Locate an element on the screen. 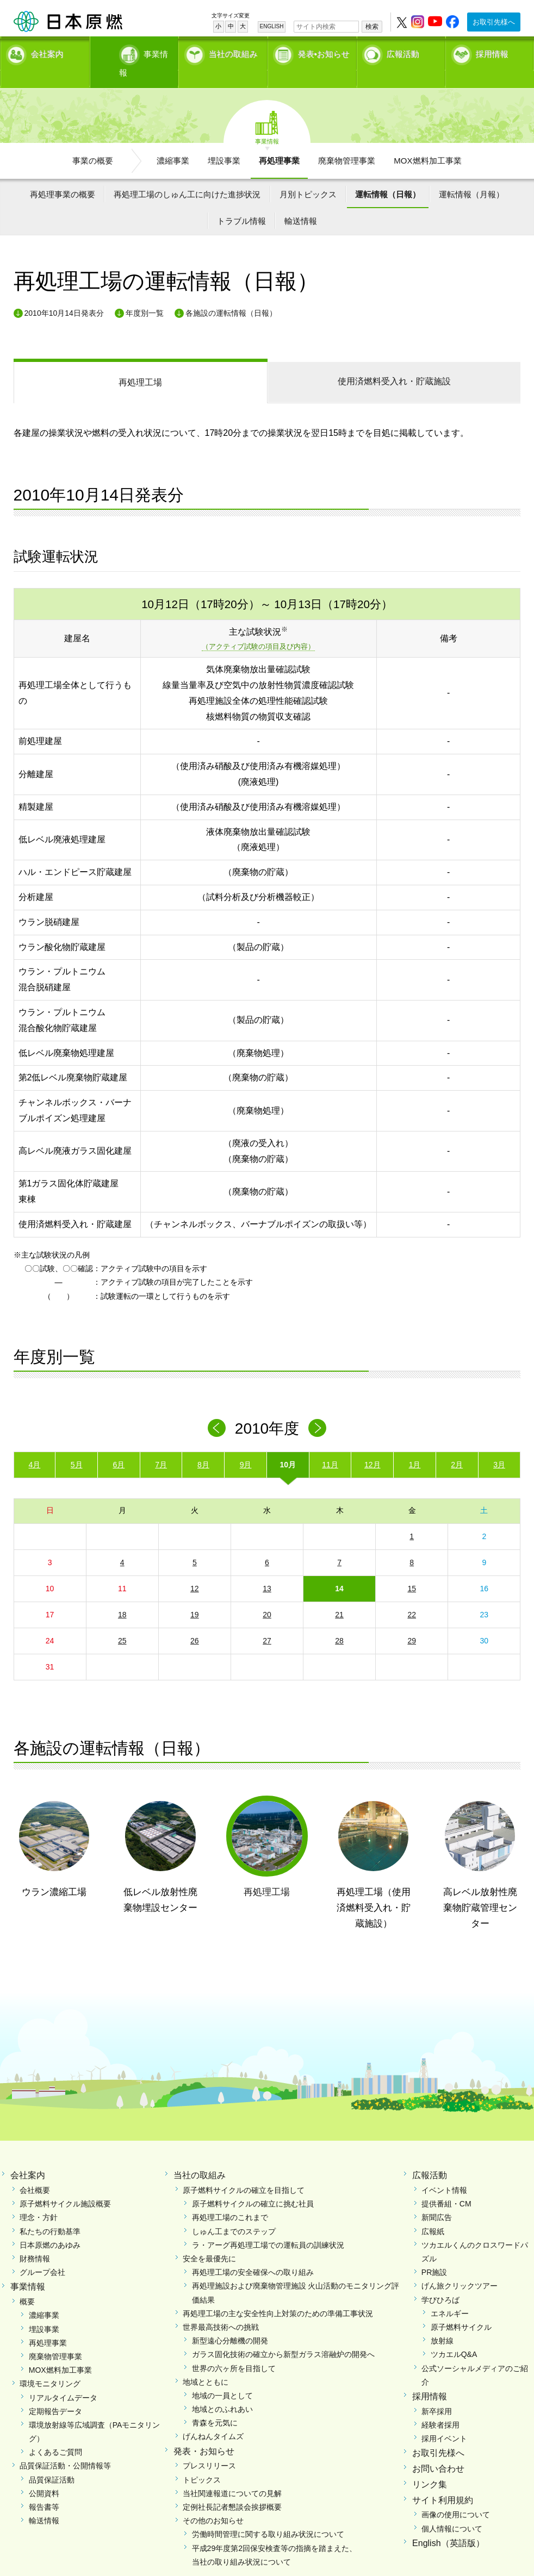  労働時間管理に関する取り組み状況について is located at coordinates (268, 2515).